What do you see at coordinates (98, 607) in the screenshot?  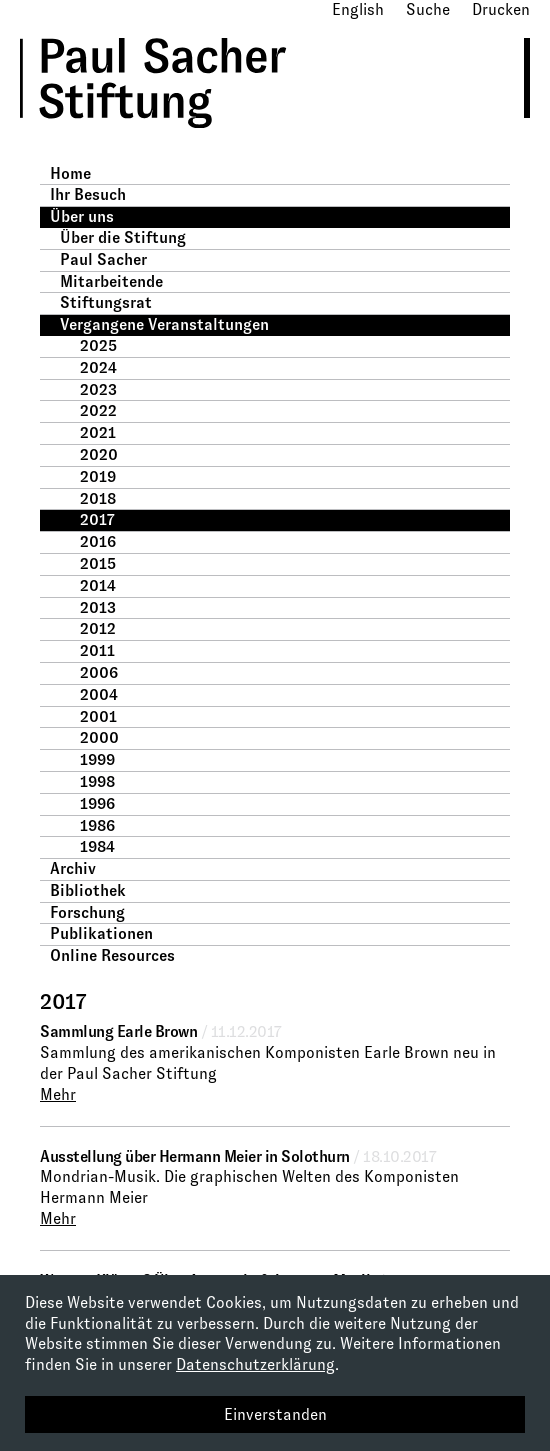 I see `2013` at bounding box center [98, 607].